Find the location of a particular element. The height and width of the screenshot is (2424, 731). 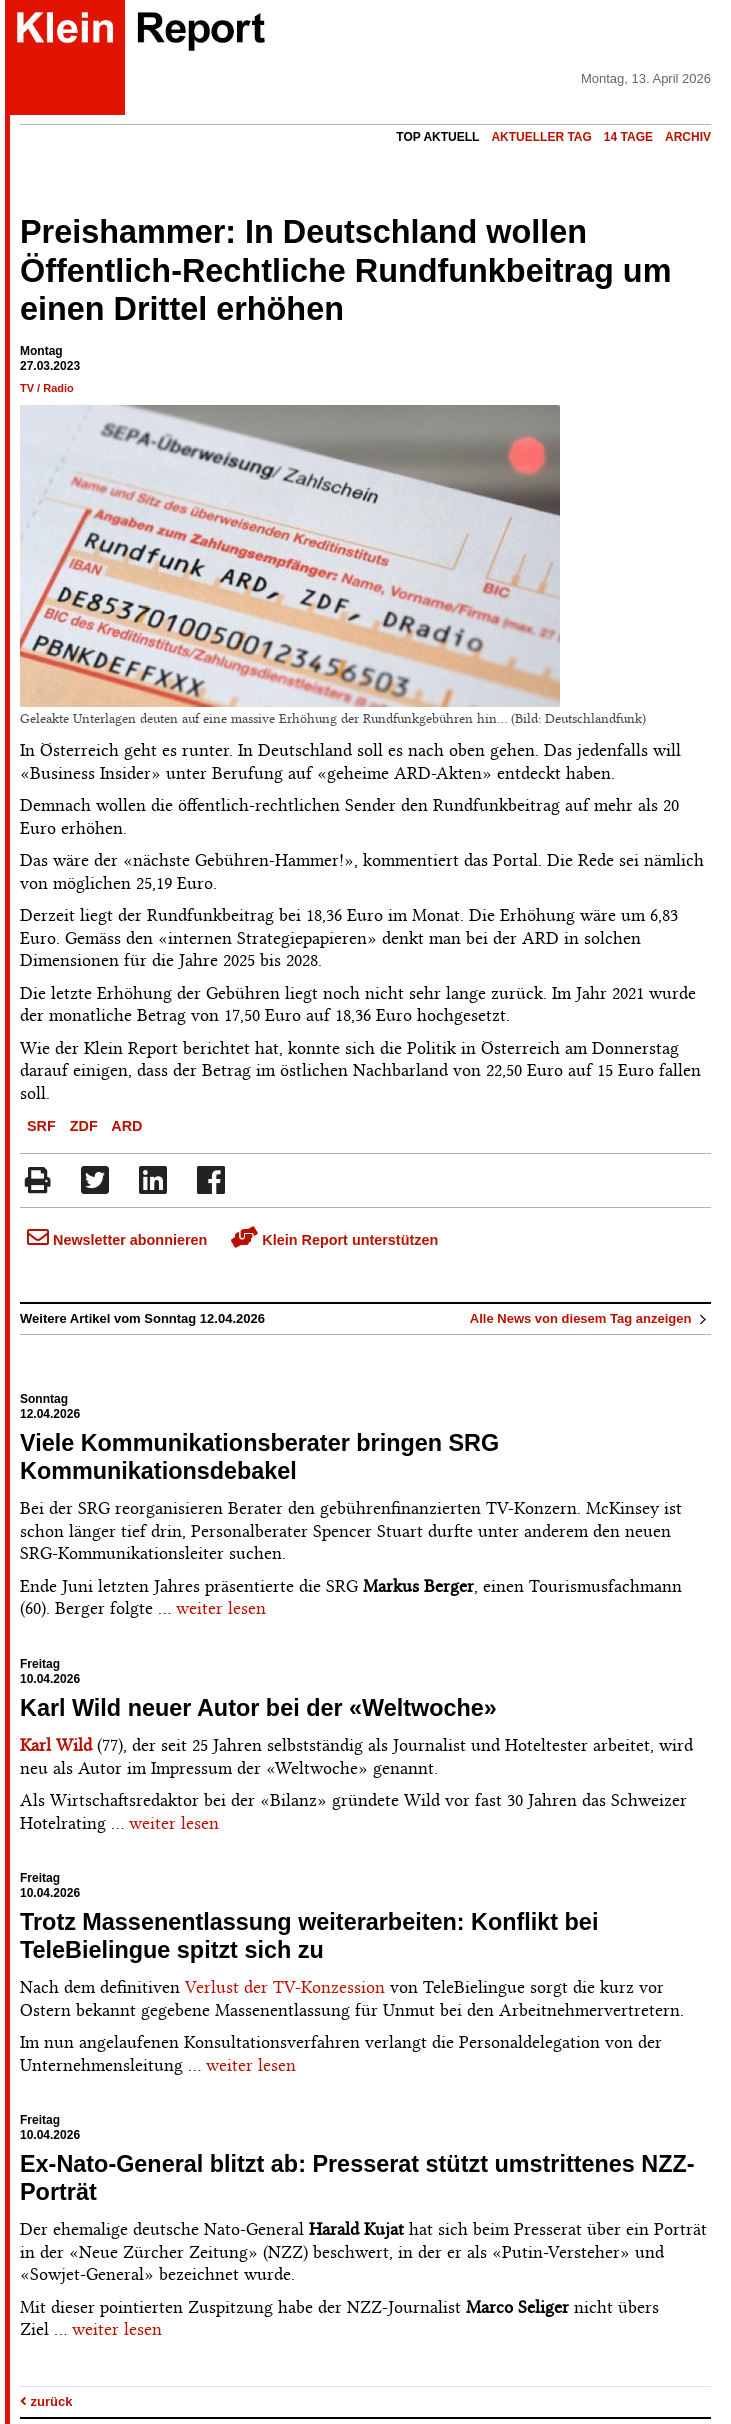

zurück is located at coordinates (46, 2401).